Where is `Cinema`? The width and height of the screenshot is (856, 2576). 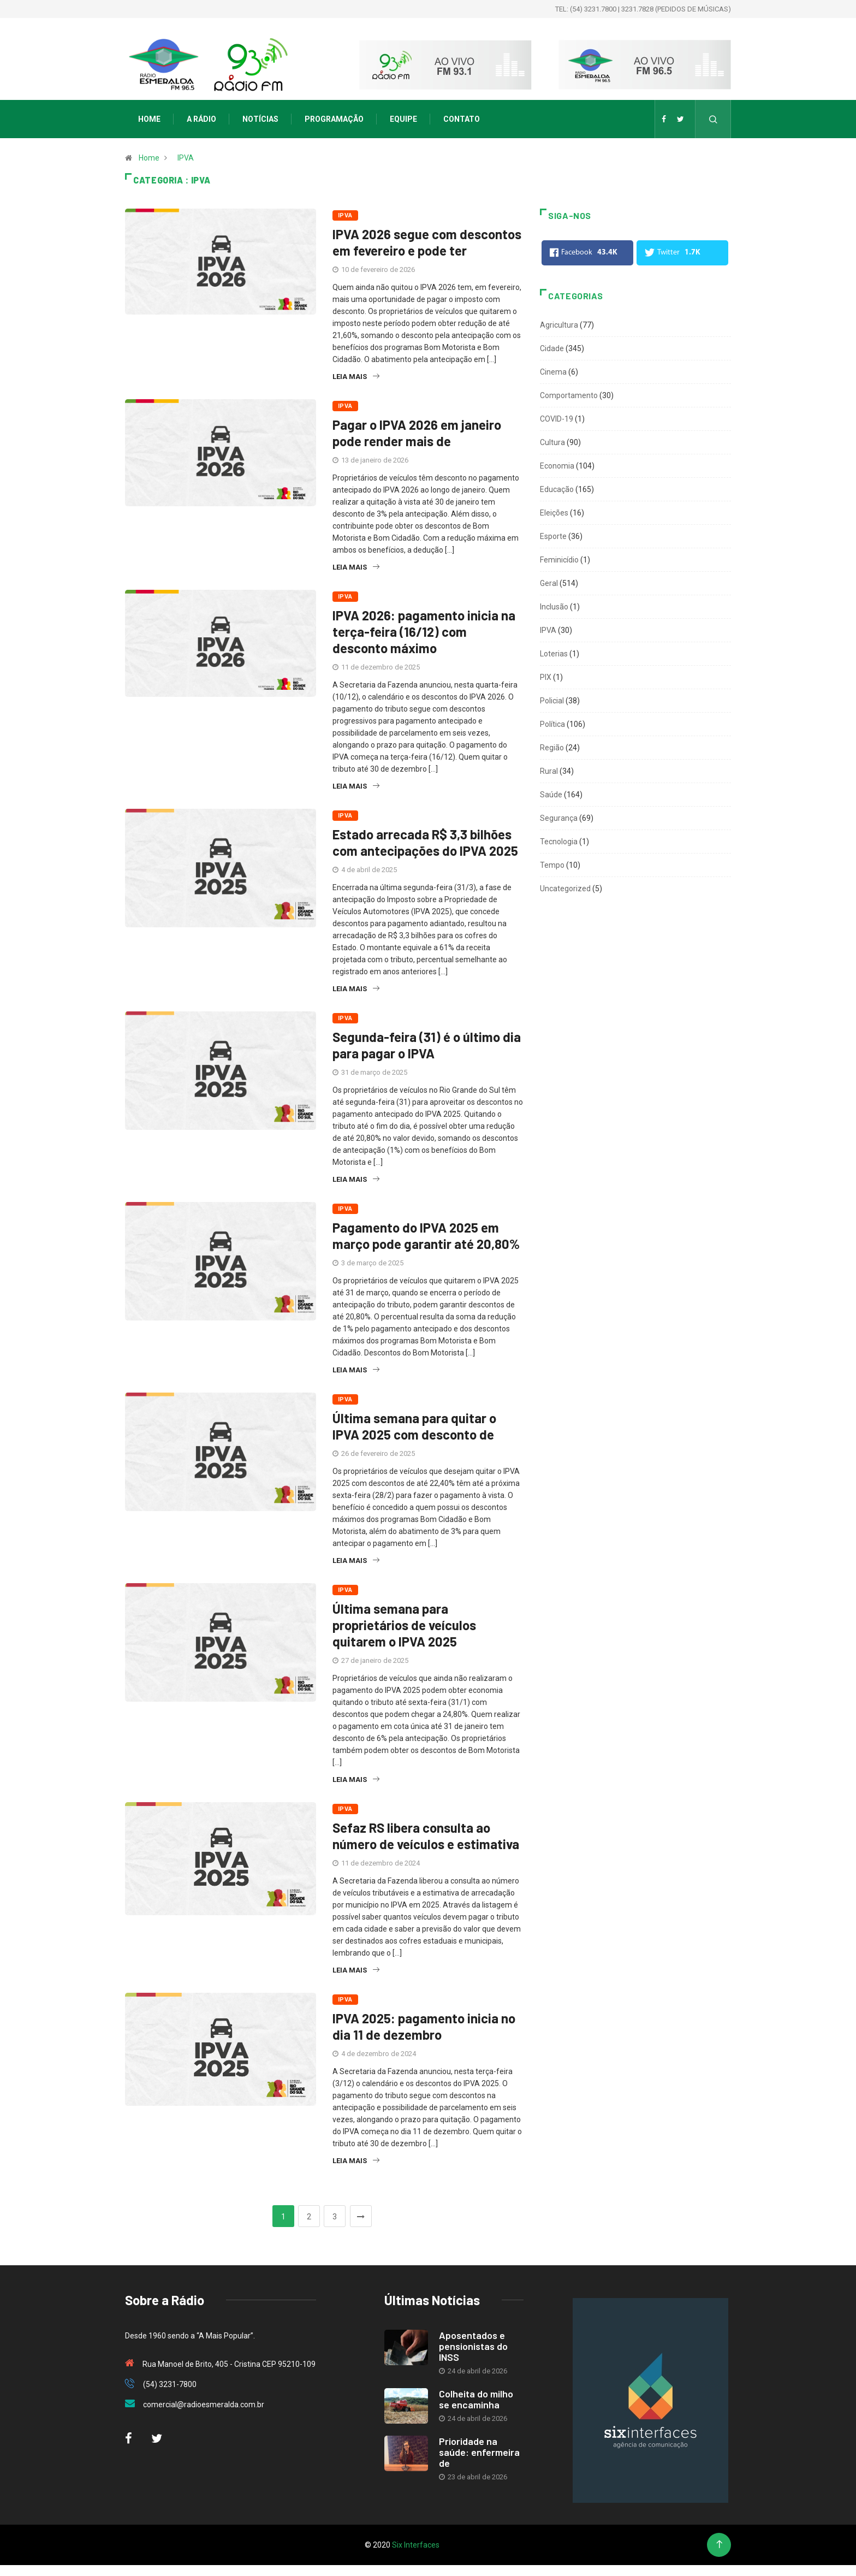
Cinema is located at coordinates (553, 372).